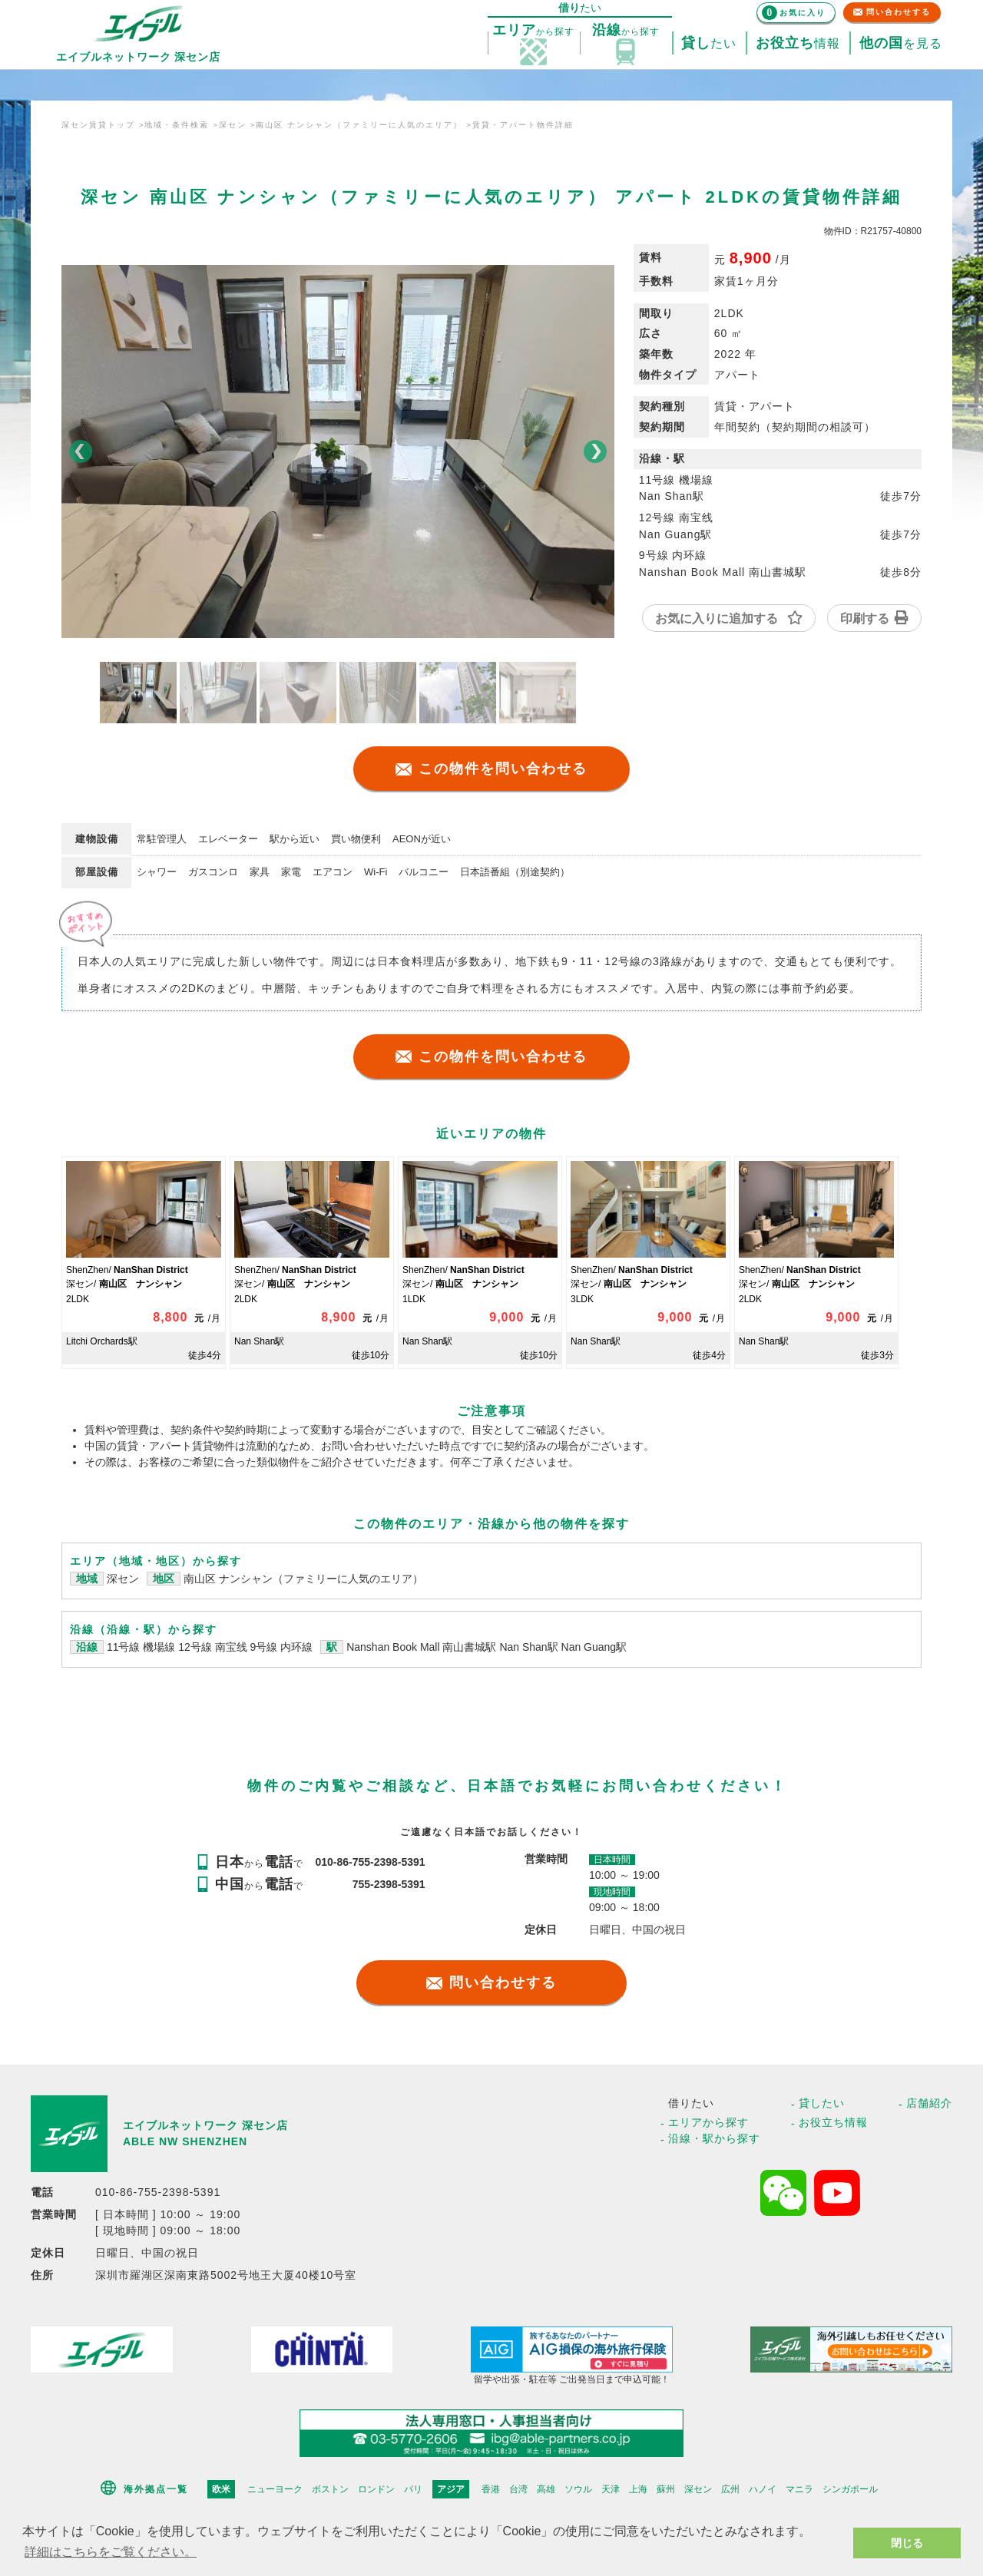 The image size is (983, 2576). I want to click on ソウル, so click(578, 2489).